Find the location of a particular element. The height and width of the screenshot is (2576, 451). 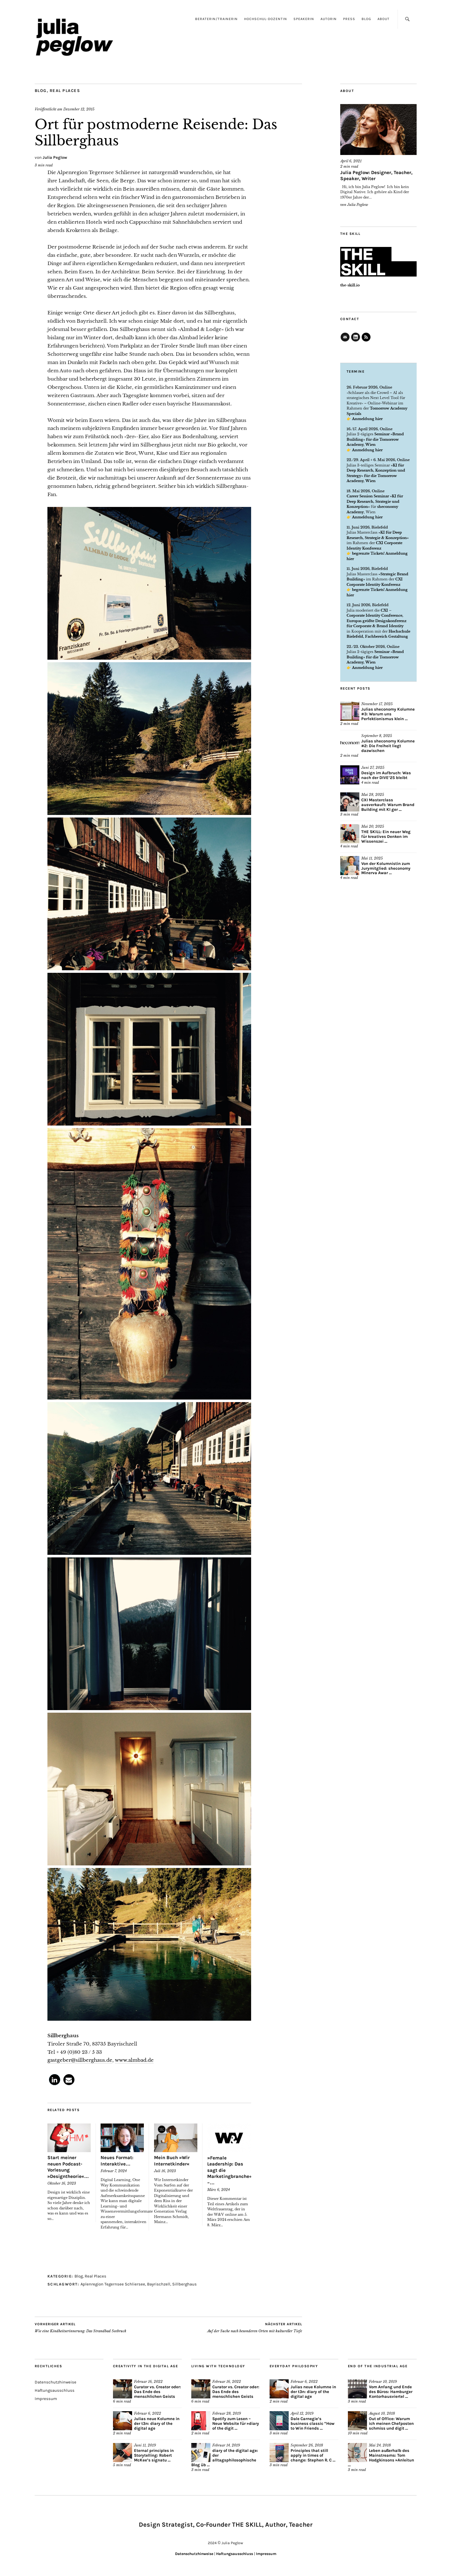

Out of Office: Warum ich meinen Chefposten schmiss und digit ... is located at coordinates (391, 2423).